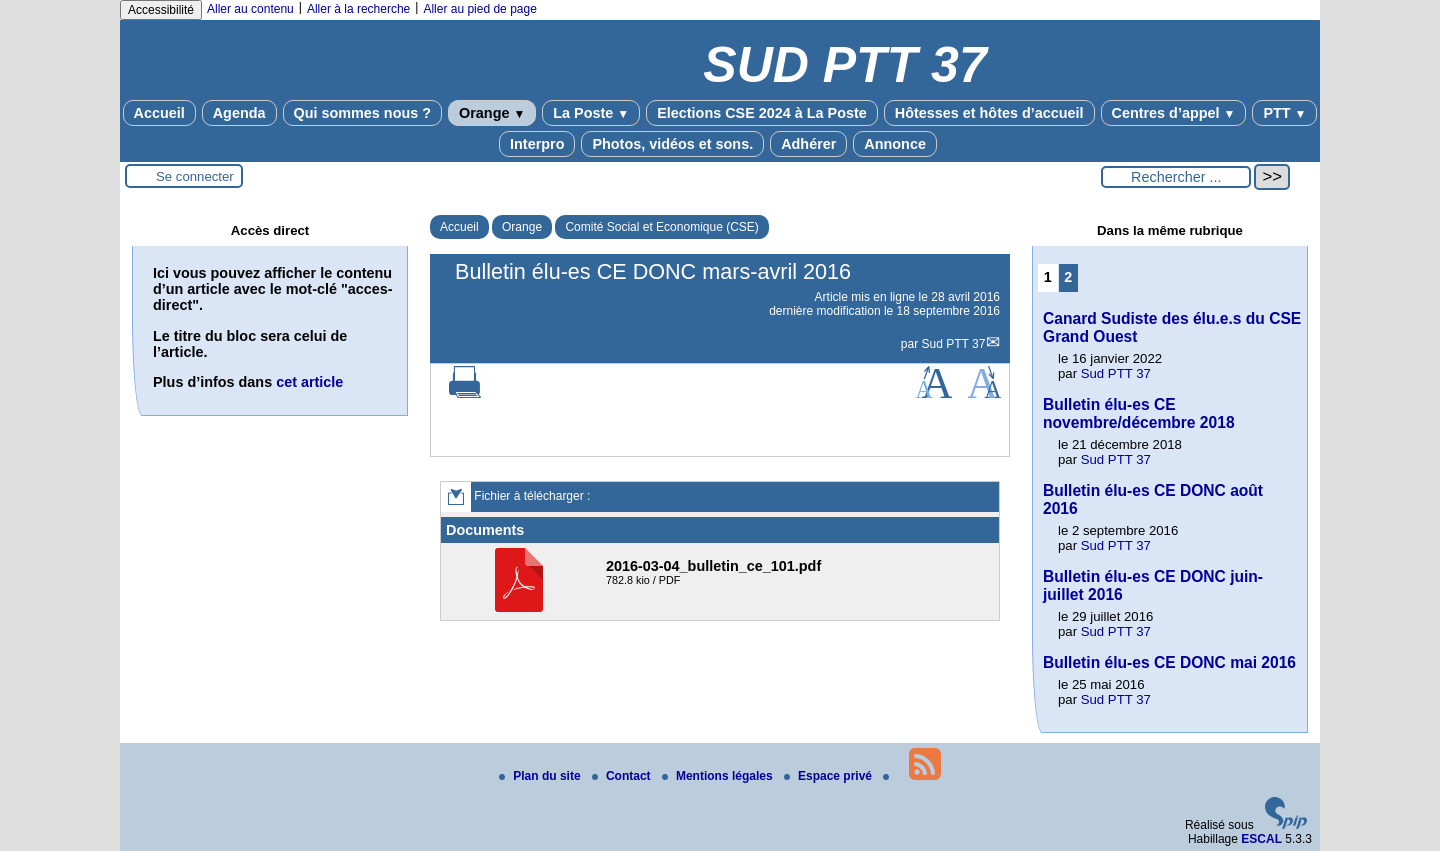 This screenshot has height=851, width=1440. What do you see at coordinates (1139, 413) in the screenshot?
I see `Bulletin élu-es CE novembre/décembre 2018` at bounding box center [1139, 413].